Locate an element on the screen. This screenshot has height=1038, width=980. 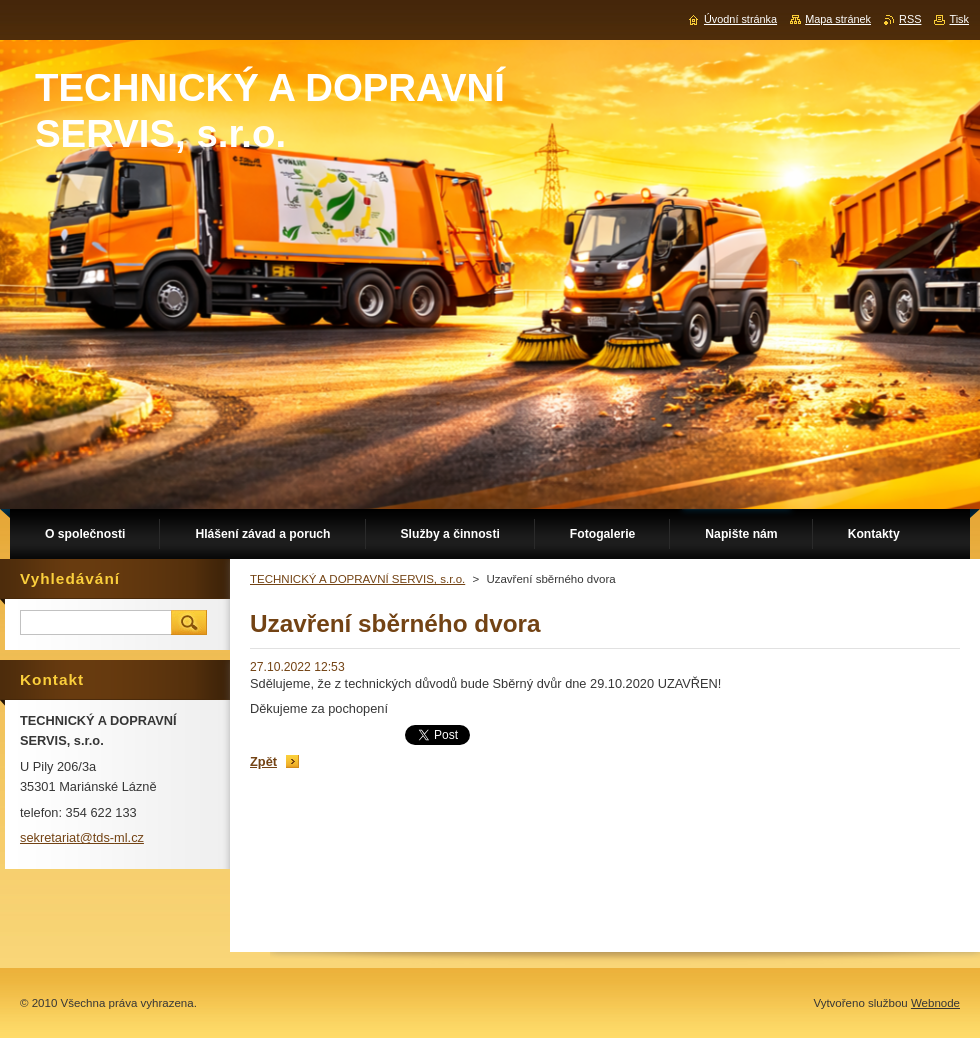
TECHNICKÝ A DOPRAVNÍ SERVIS, s.r.o. is located at coordinates (357, 579).